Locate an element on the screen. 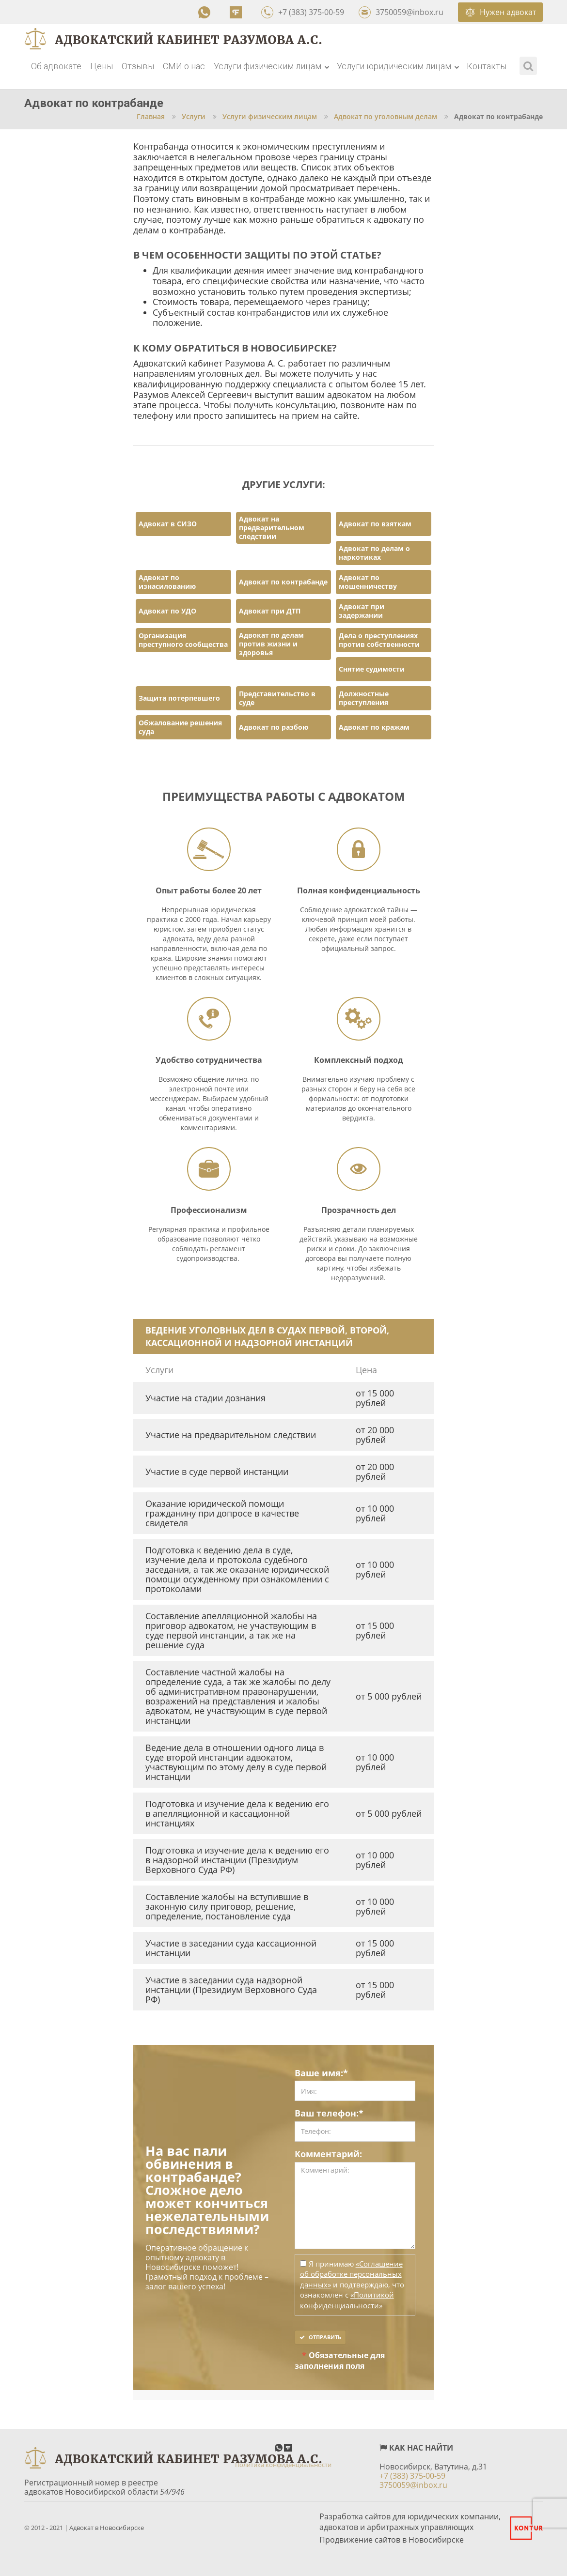 The image size is (567, 2576). Адвокат по разбою is located at coordinates (273, 727).